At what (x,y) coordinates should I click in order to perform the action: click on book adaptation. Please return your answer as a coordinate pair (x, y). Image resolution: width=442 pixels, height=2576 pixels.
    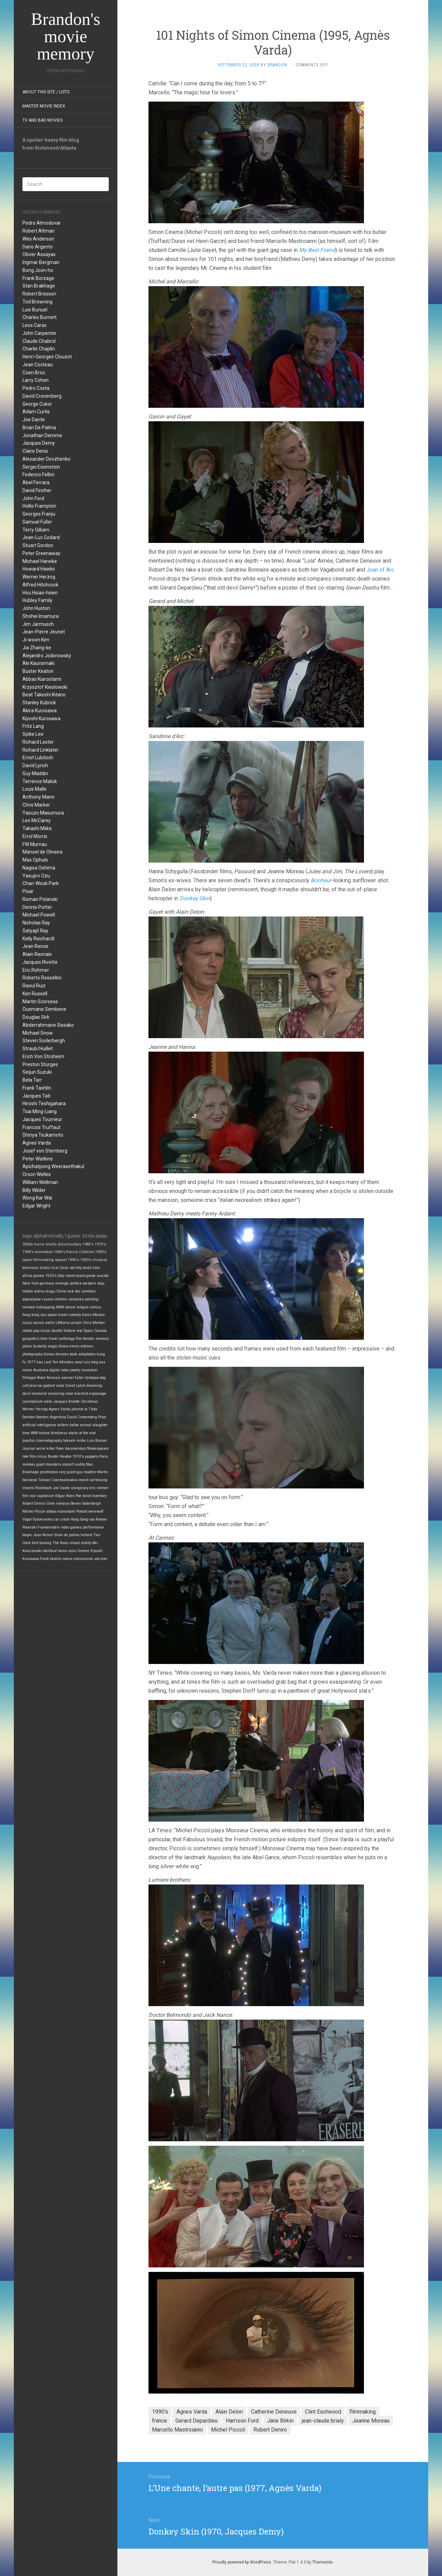
    Looking at the image, I should click on (83, 1354).